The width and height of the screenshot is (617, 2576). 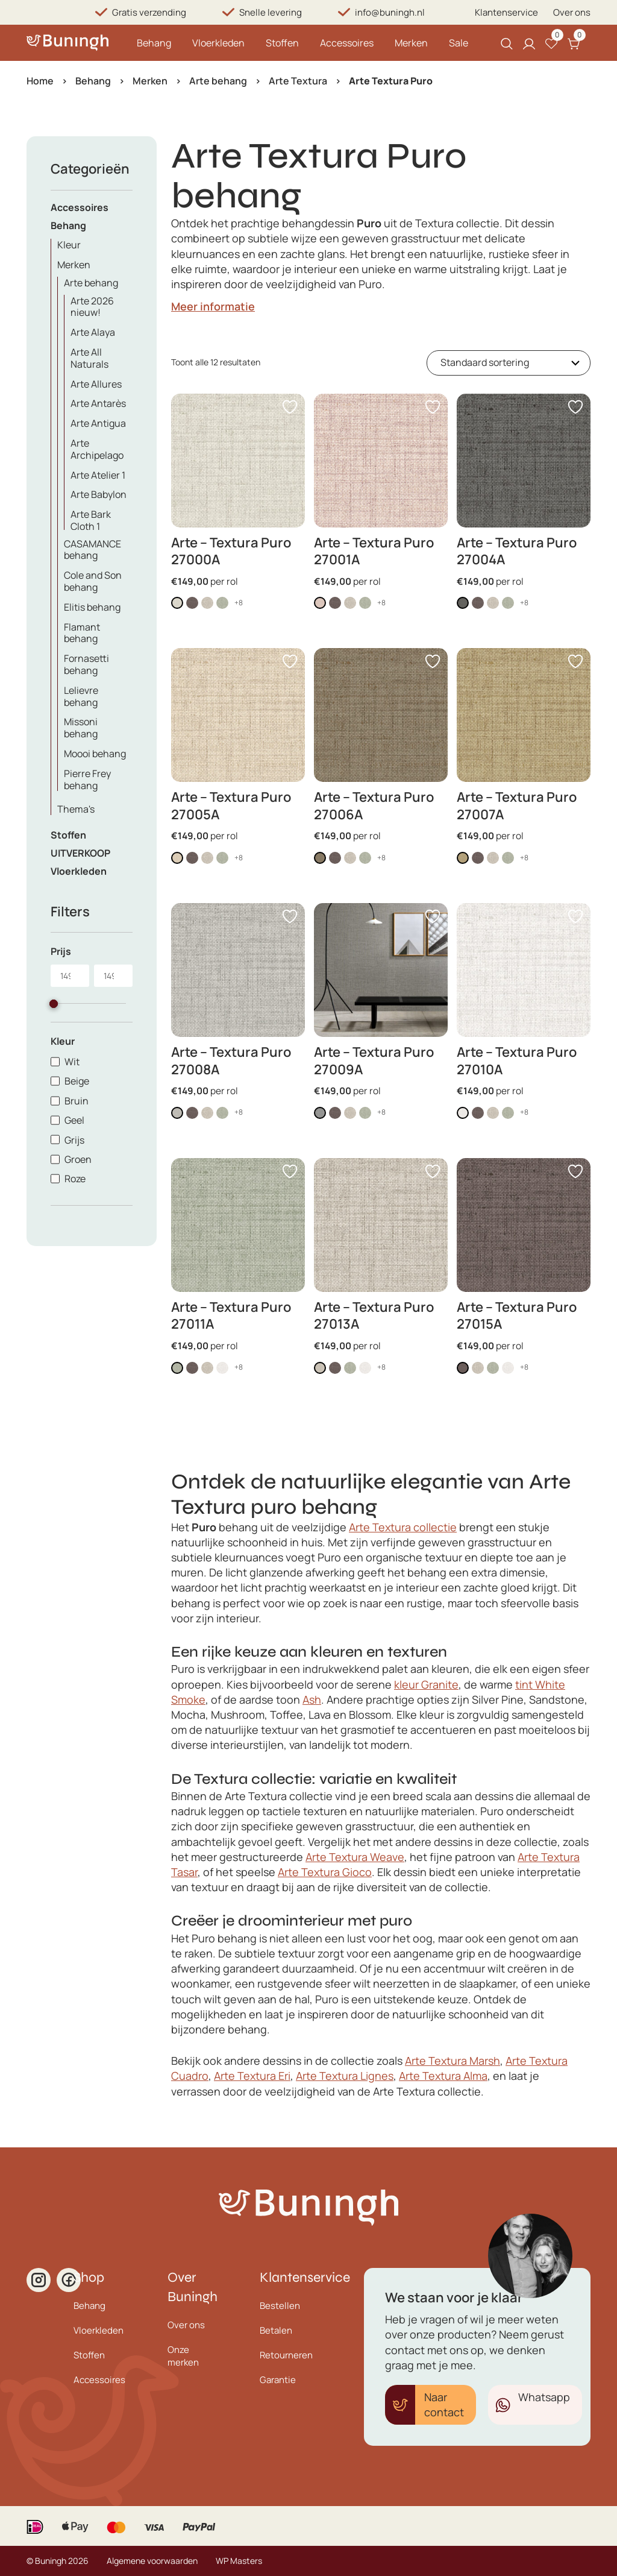 I want to click on Kleur, so click(x=69, y=244).